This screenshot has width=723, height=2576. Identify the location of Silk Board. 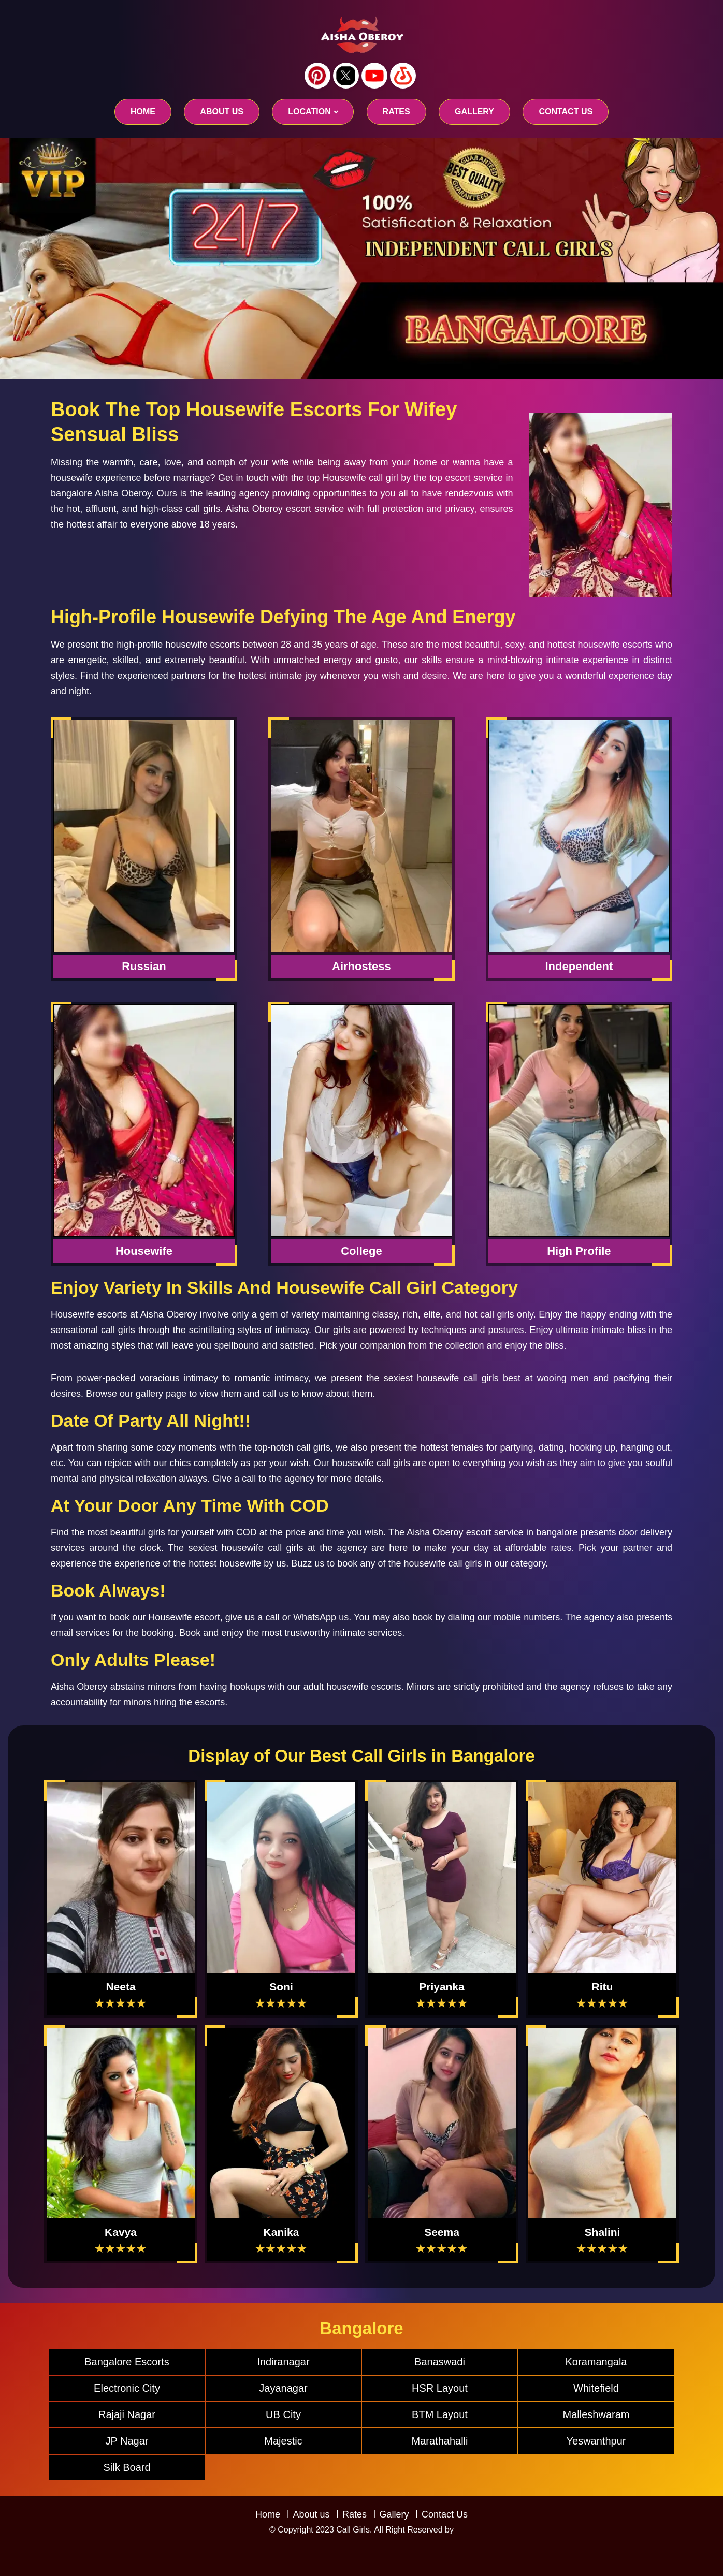
(126, 2467).